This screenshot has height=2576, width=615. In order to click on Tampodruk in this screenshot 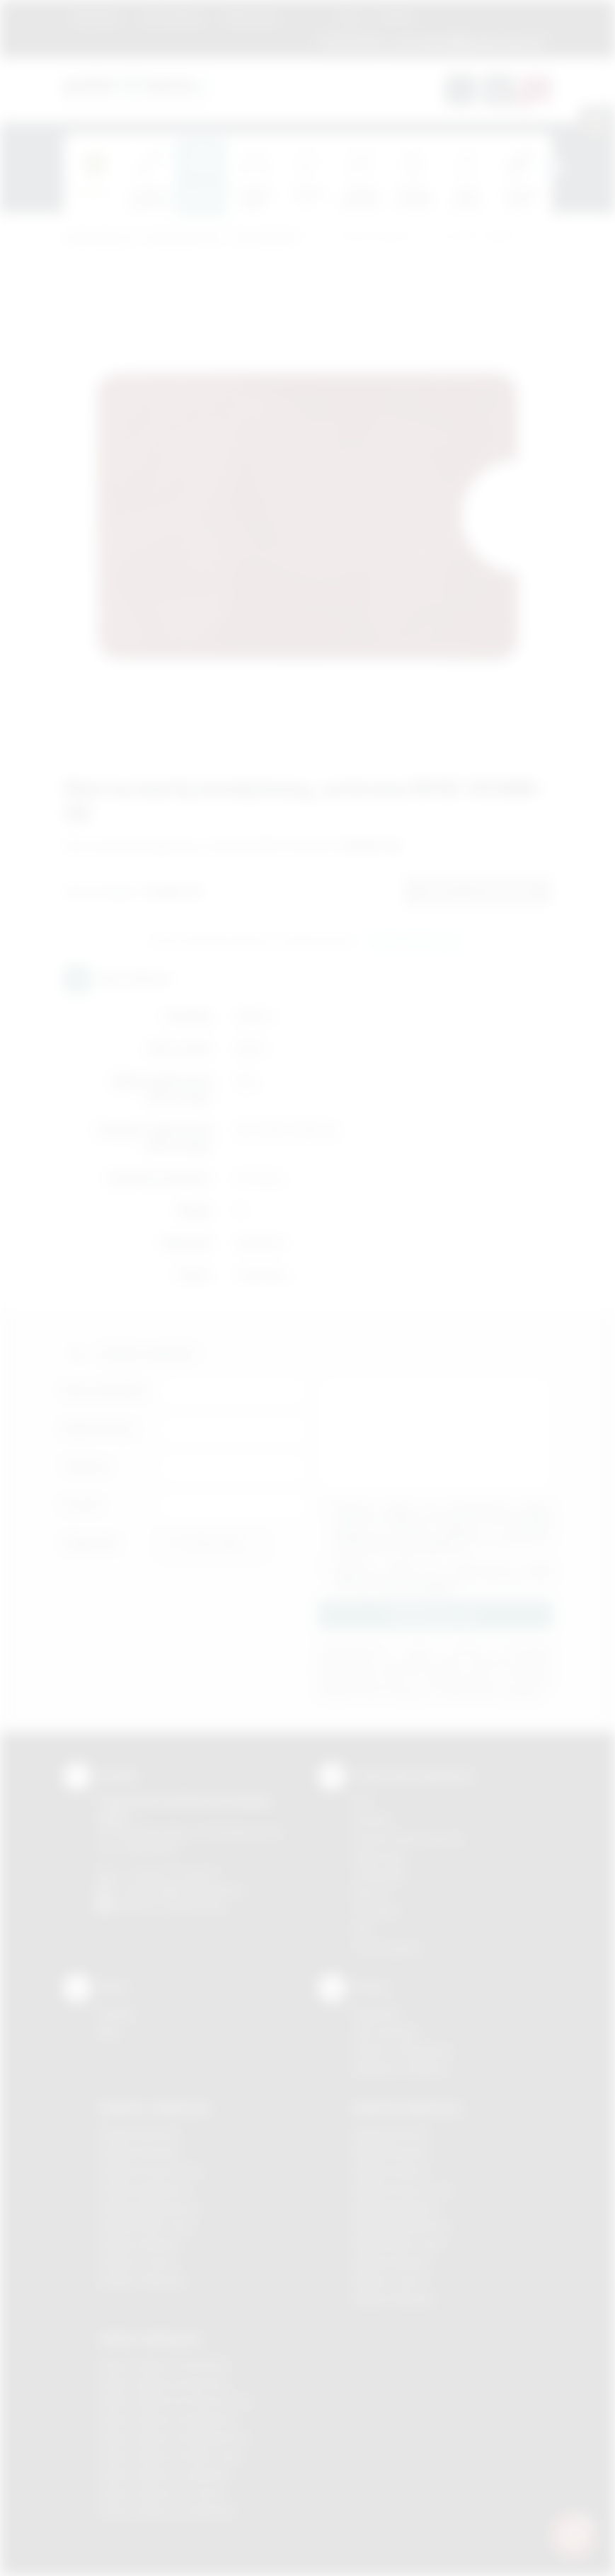, I will do `click(380, 1874)`.